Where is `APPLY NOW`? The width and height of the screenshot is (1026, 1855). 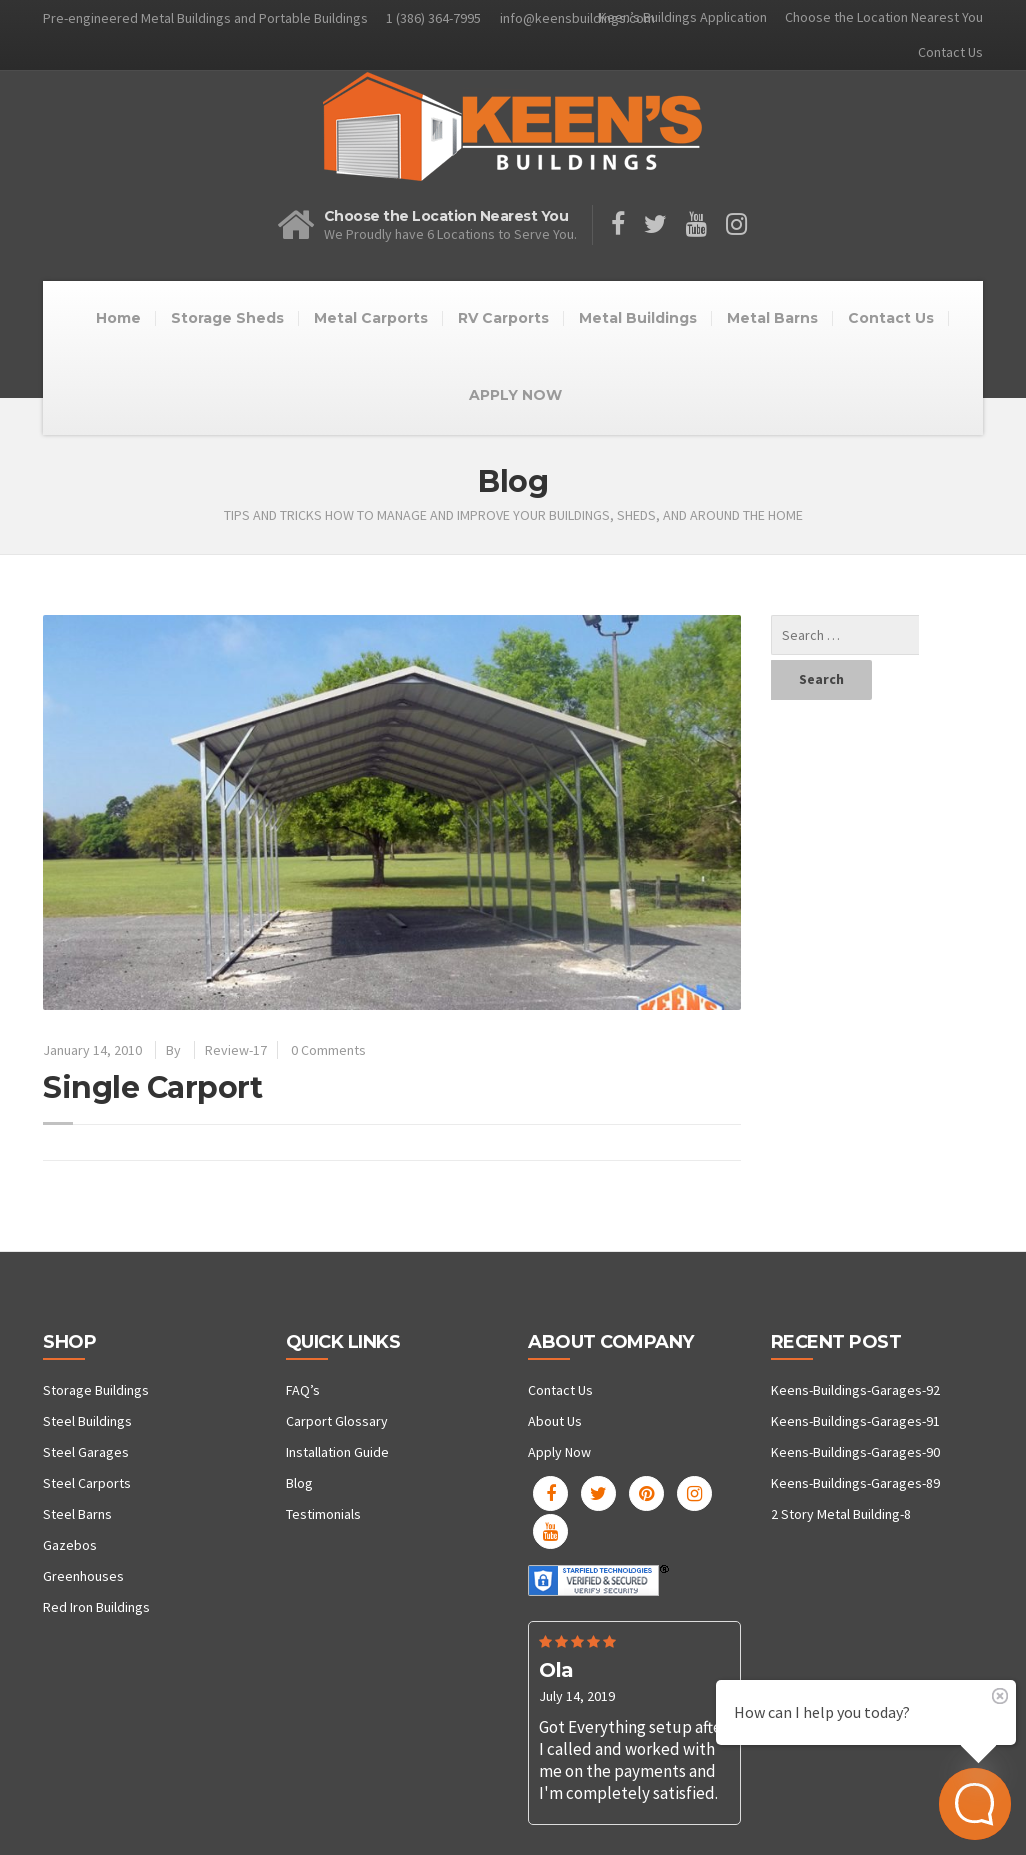
APPLY NOW is located at coordinates (515, 395).